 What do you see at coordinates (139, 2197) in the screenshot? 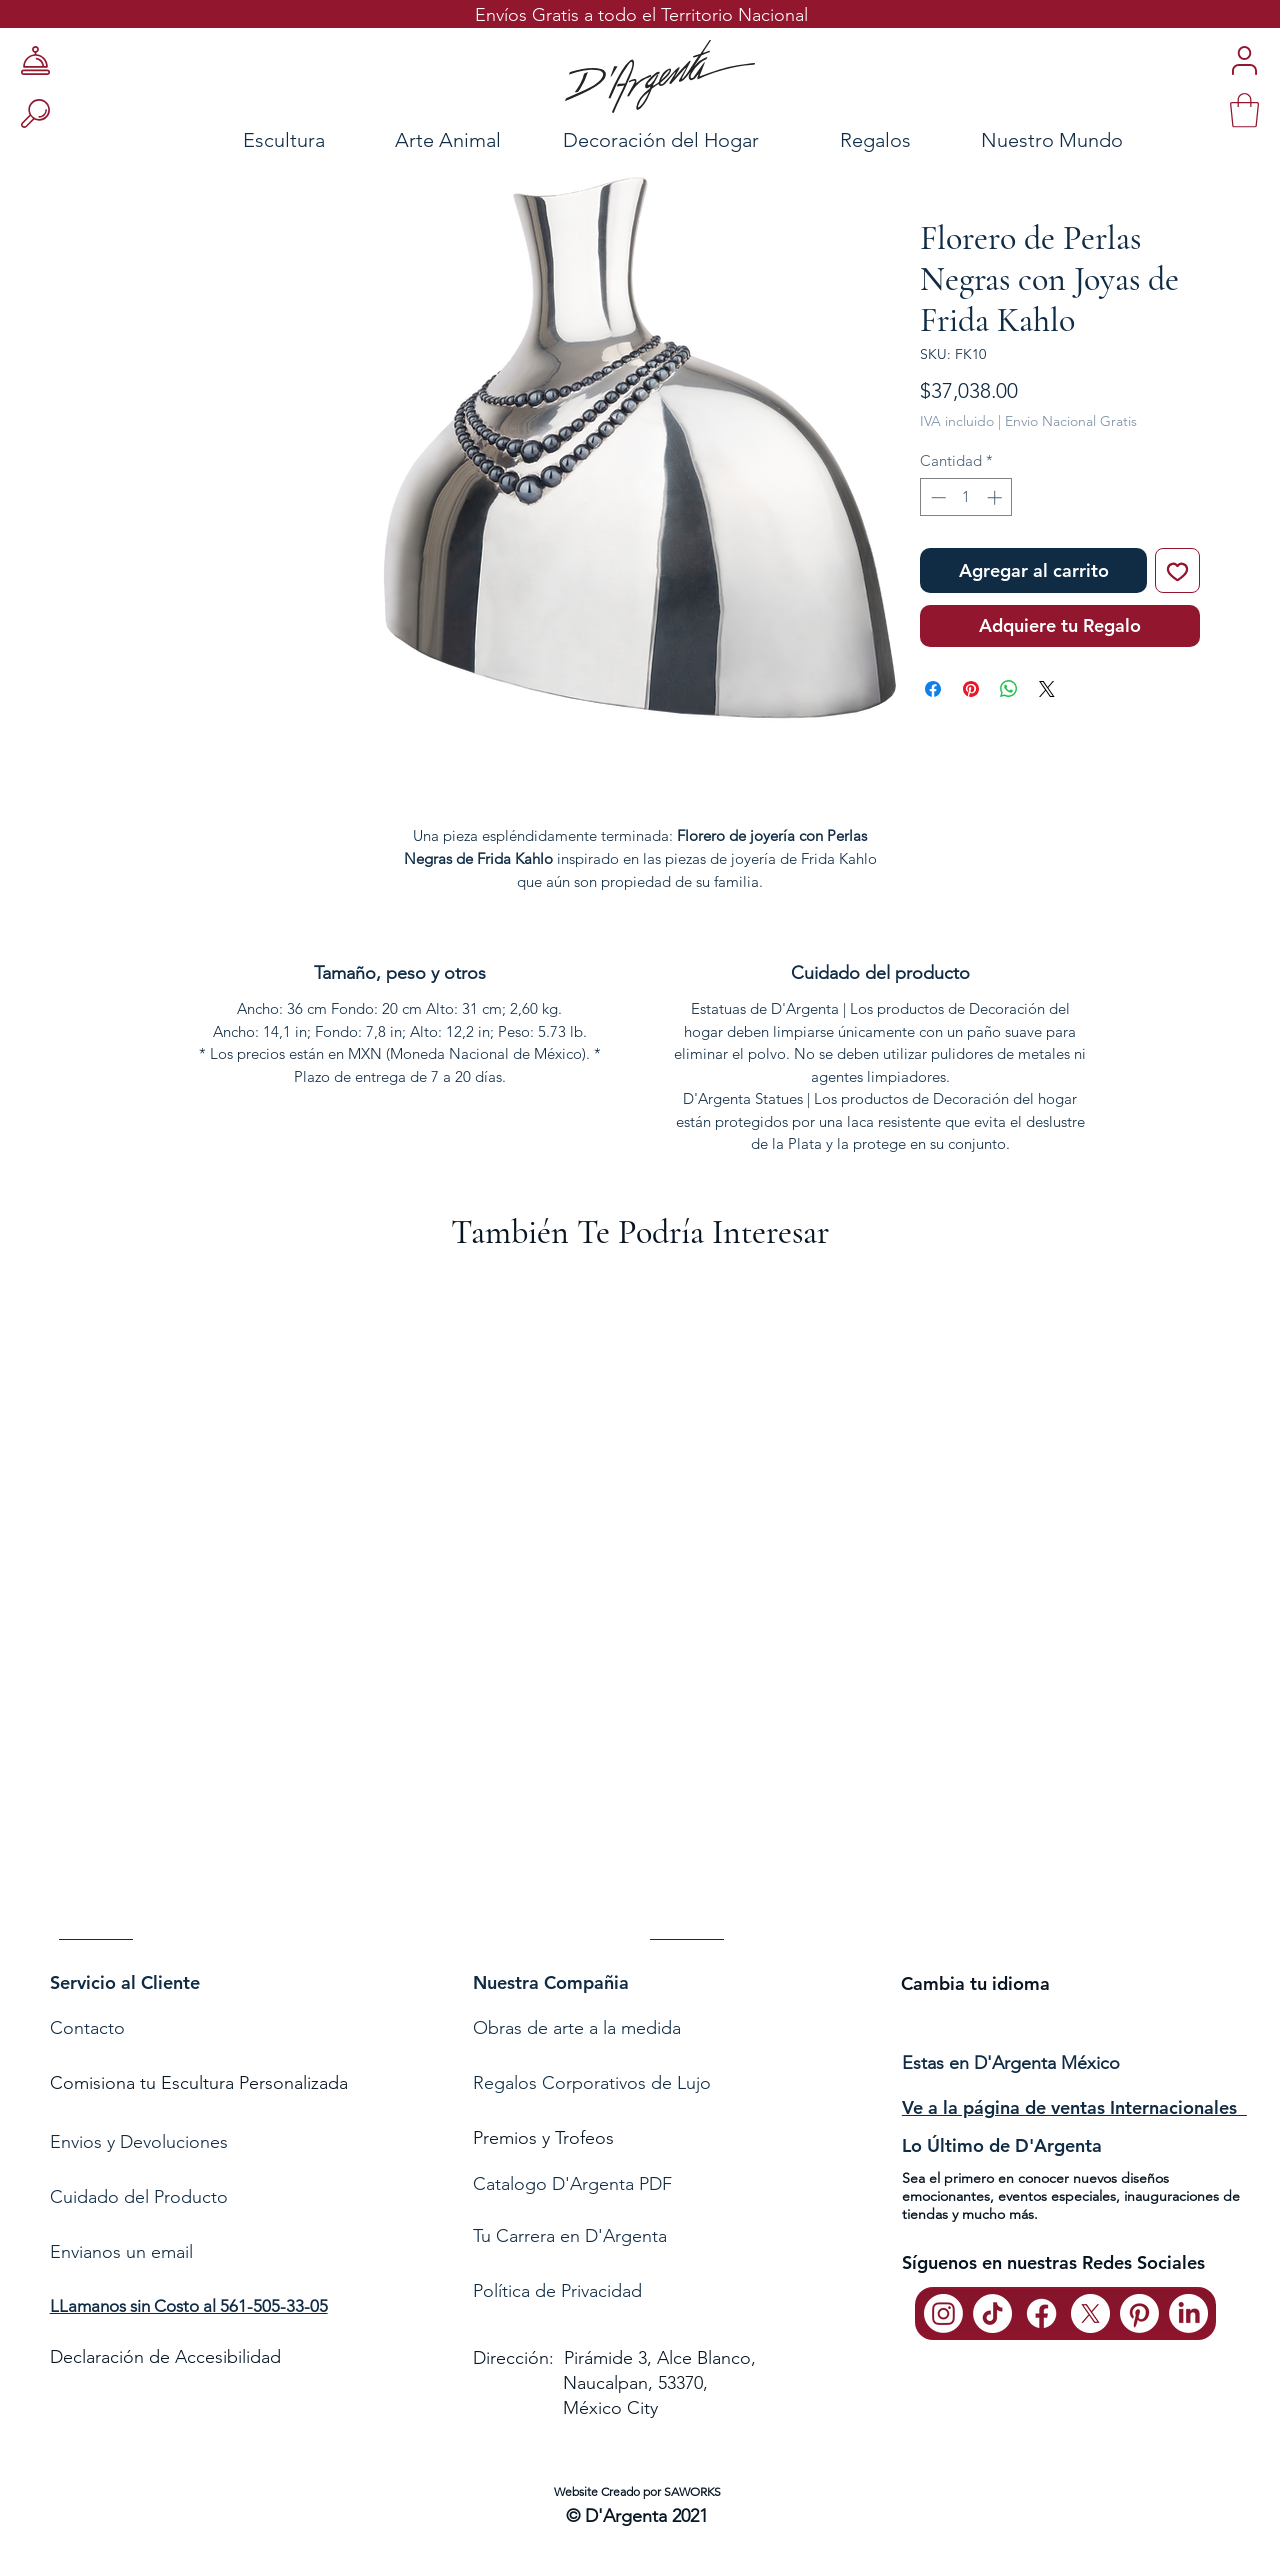
I see `Cuidado del Producto` at bounding box center [139, 2197].